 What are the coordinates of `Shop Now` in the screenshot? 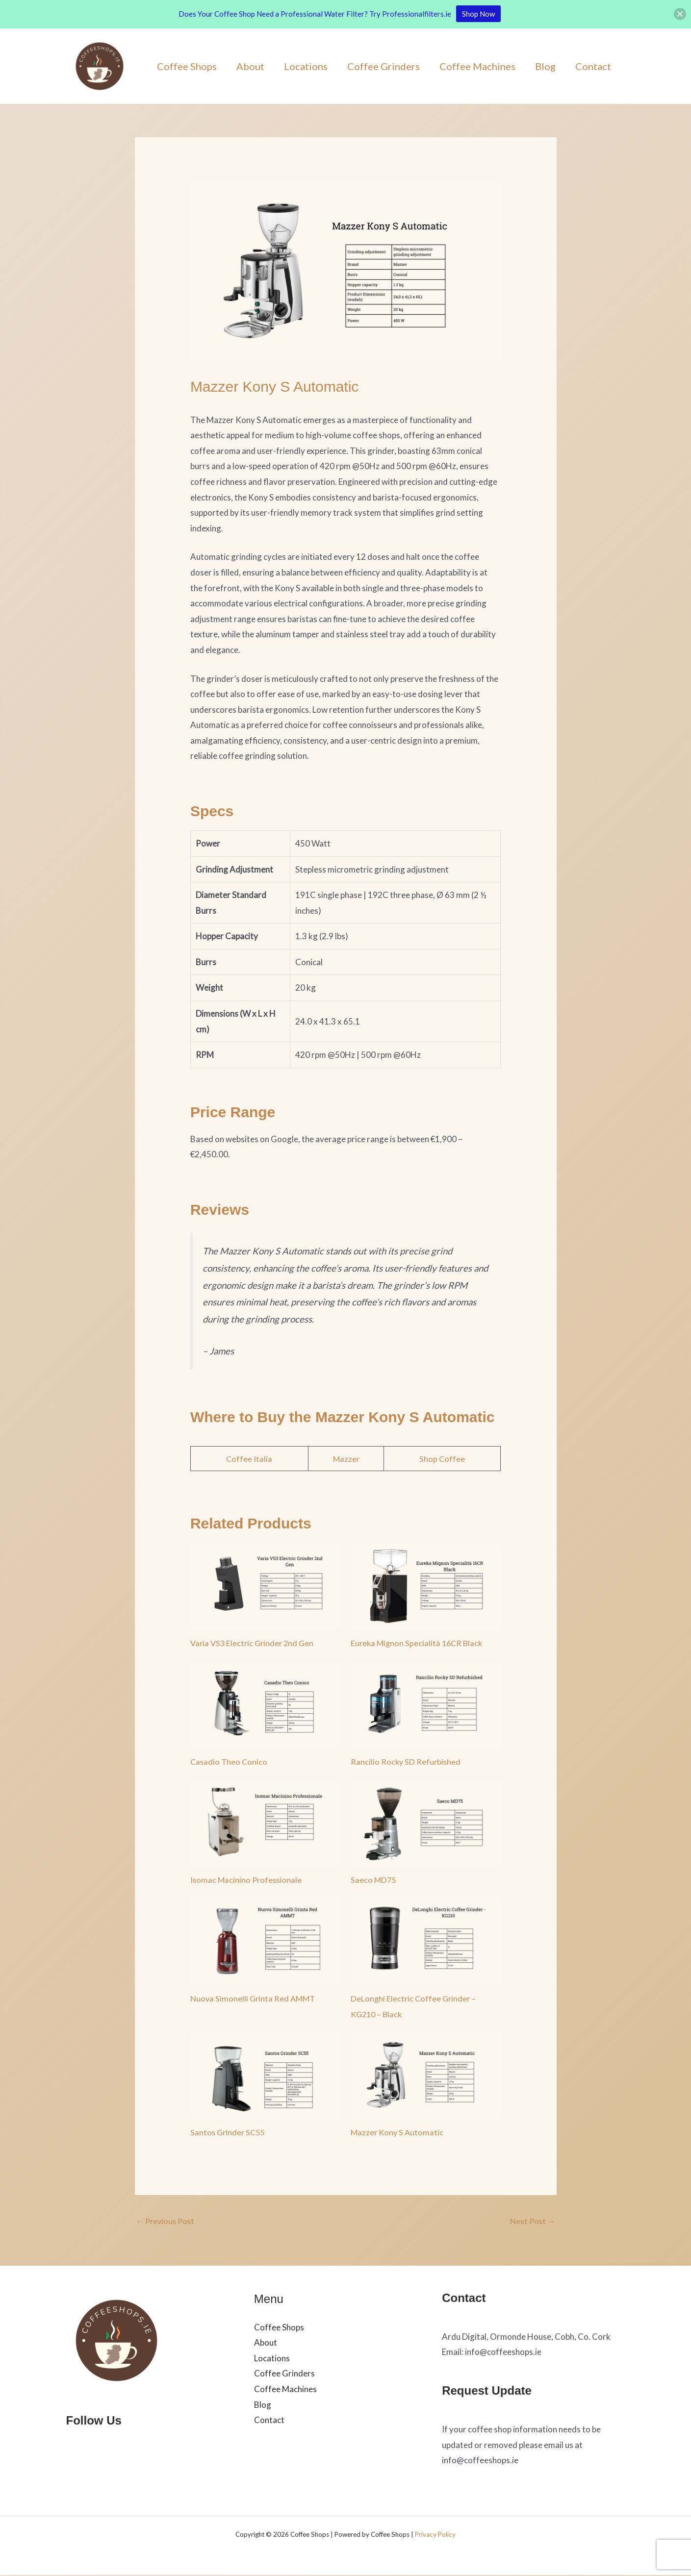 It's located at (478, 13).